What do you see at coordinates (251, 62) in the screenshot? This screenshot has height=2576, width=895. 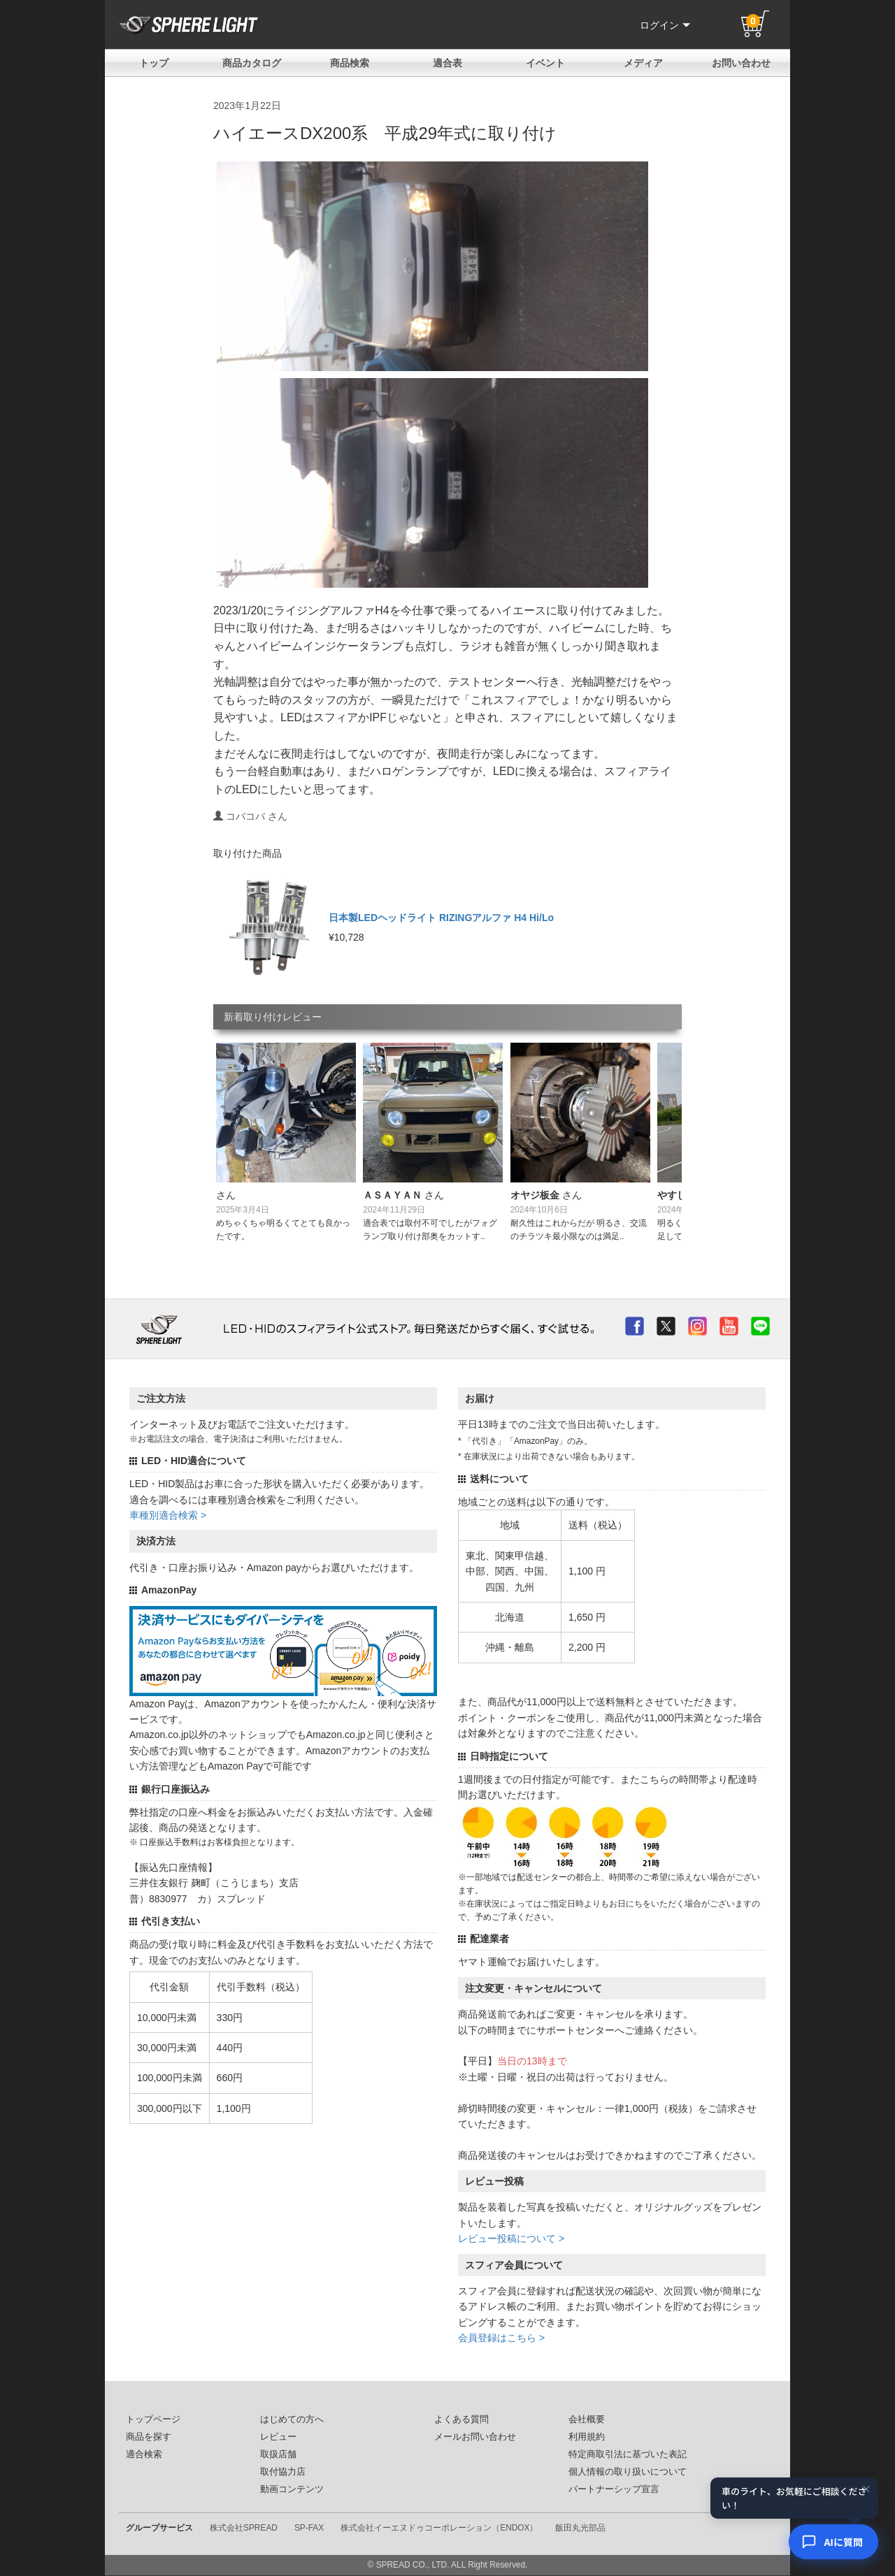 I see `商品カタログ` at bounding box center [251, 62].